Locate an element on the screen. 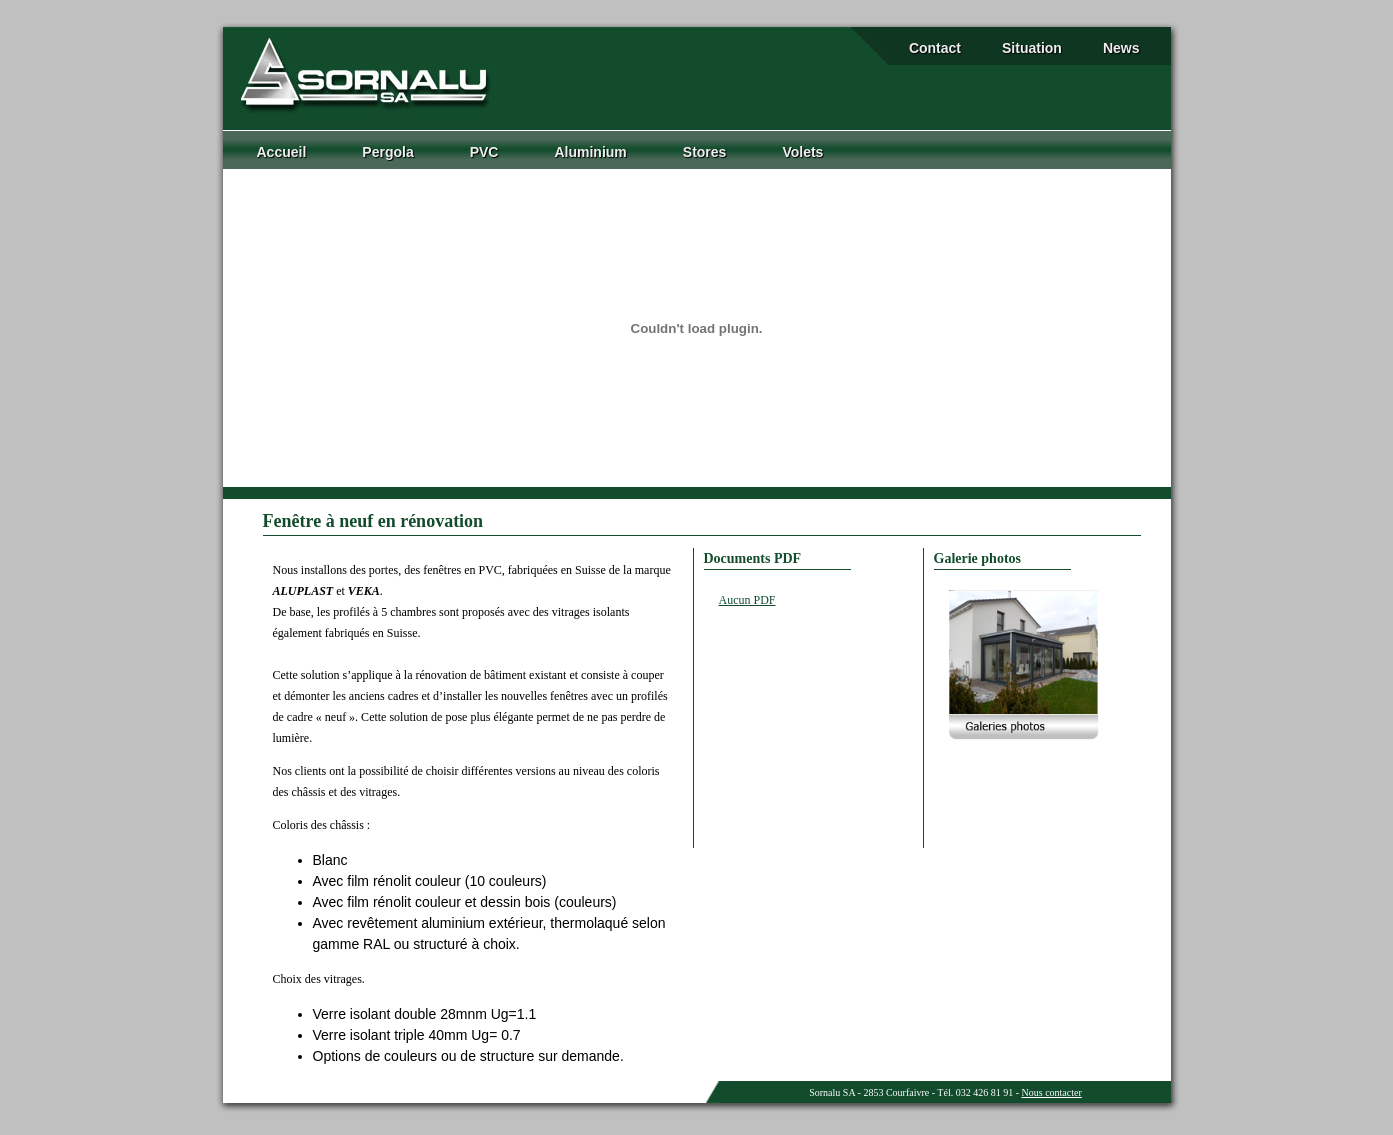 This screenshot has height=1135, width=1393. Stores is located at coordinates (705, 152).